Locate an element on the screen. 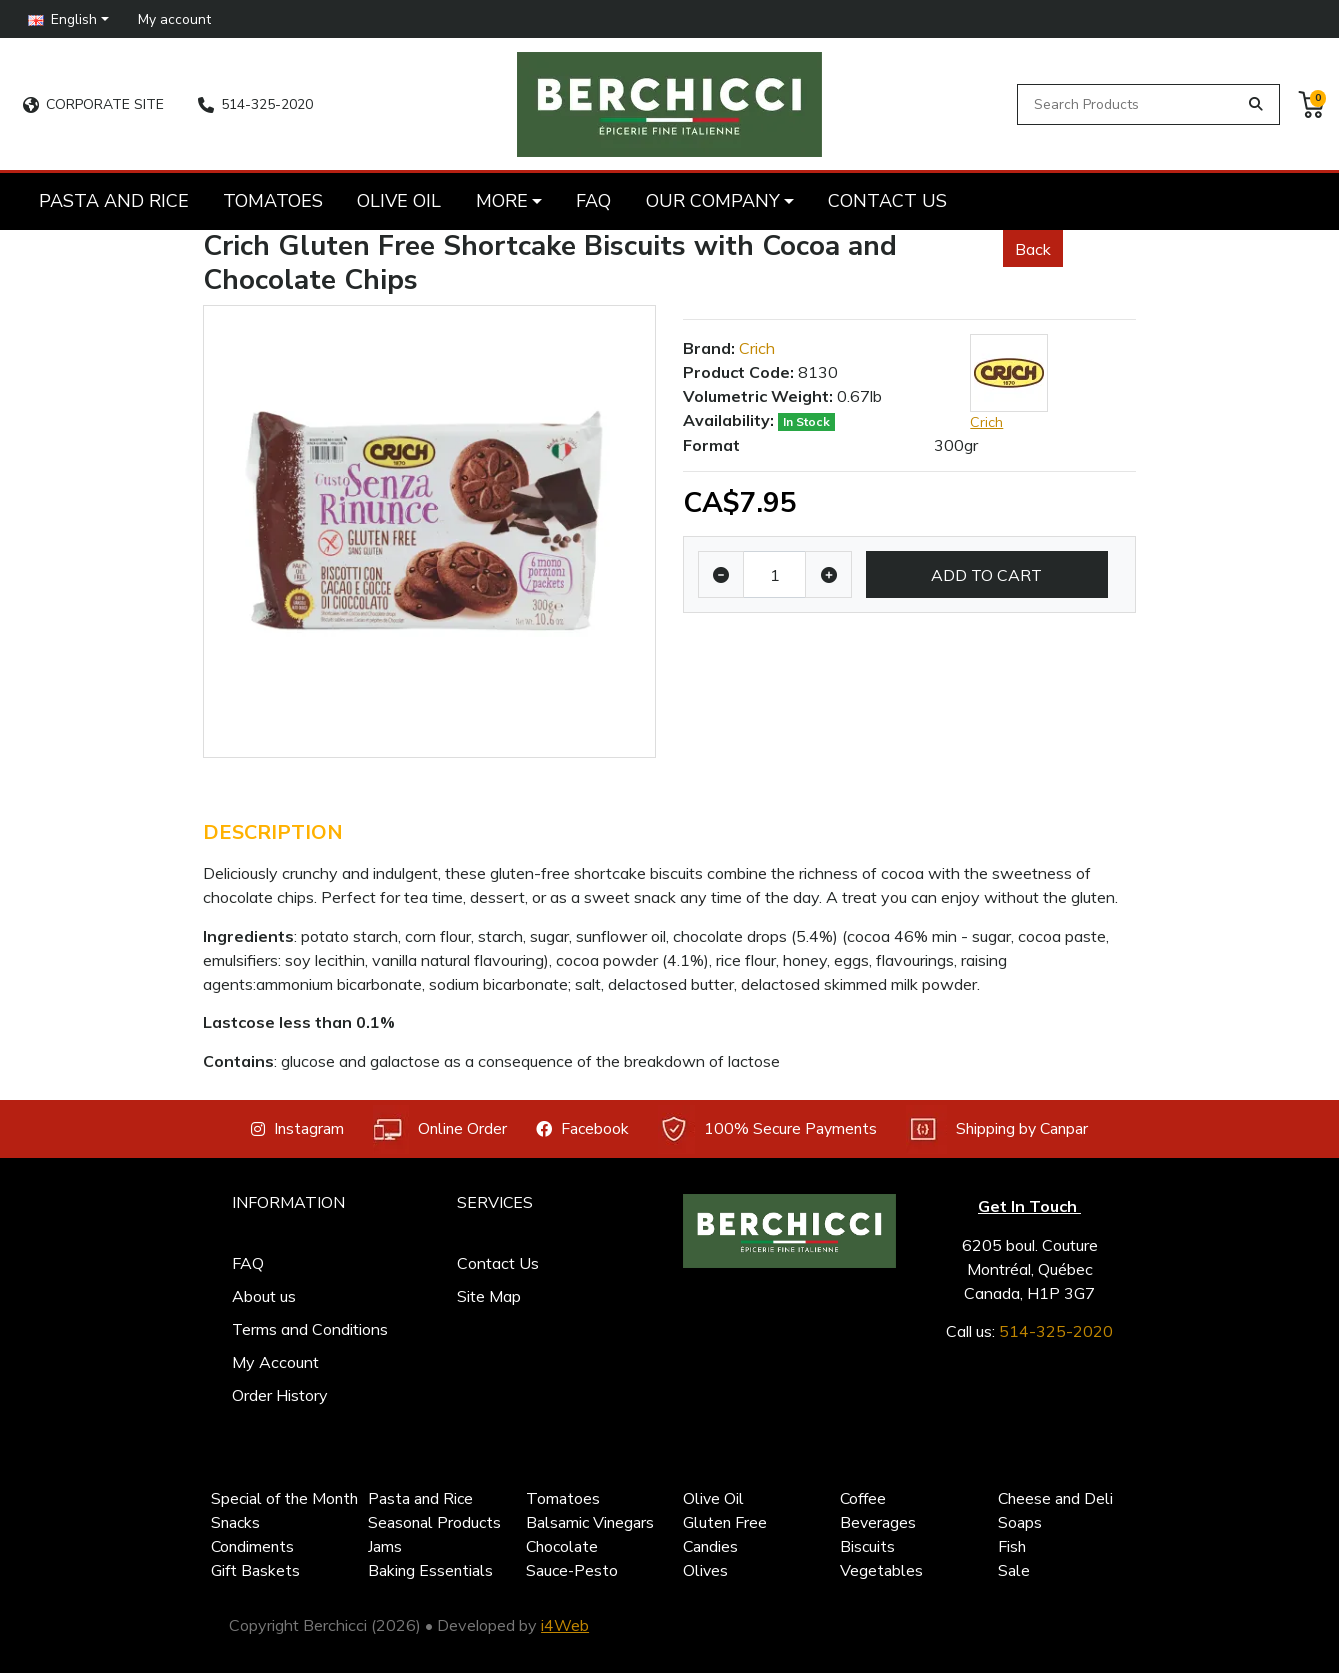 The image size is (1339, 1673). Crich is located at coordinates (757, 348).